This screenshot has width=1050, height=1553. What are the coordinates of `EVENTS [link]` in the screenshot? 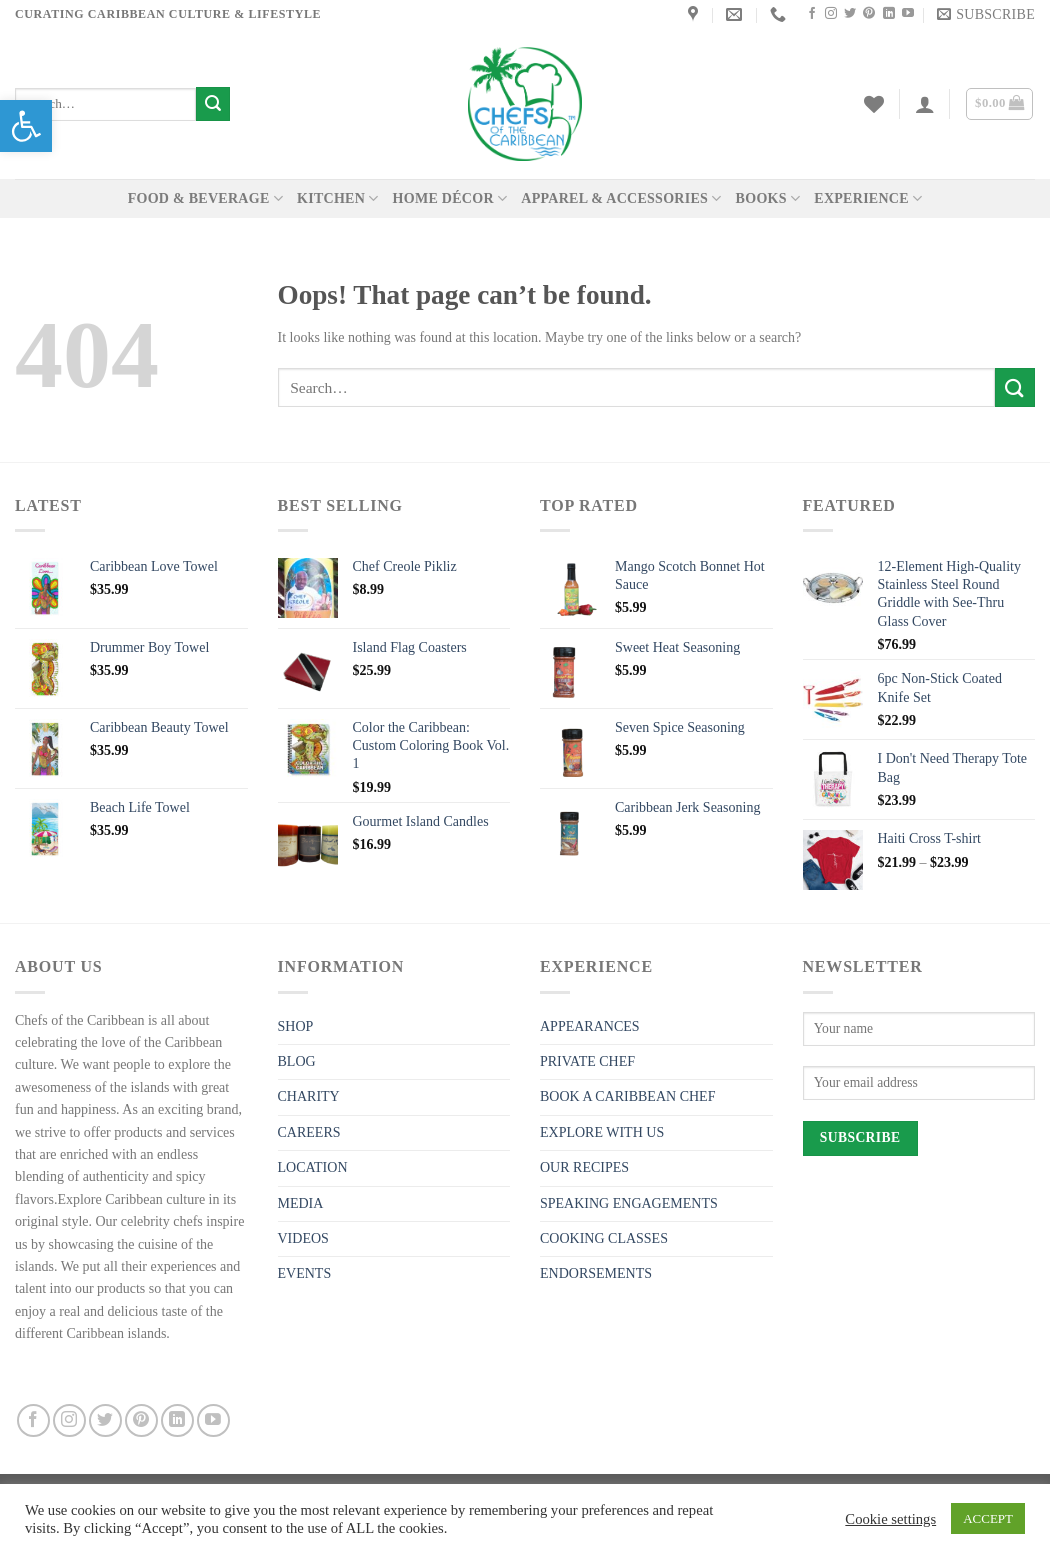 It's located at (305, 1273).